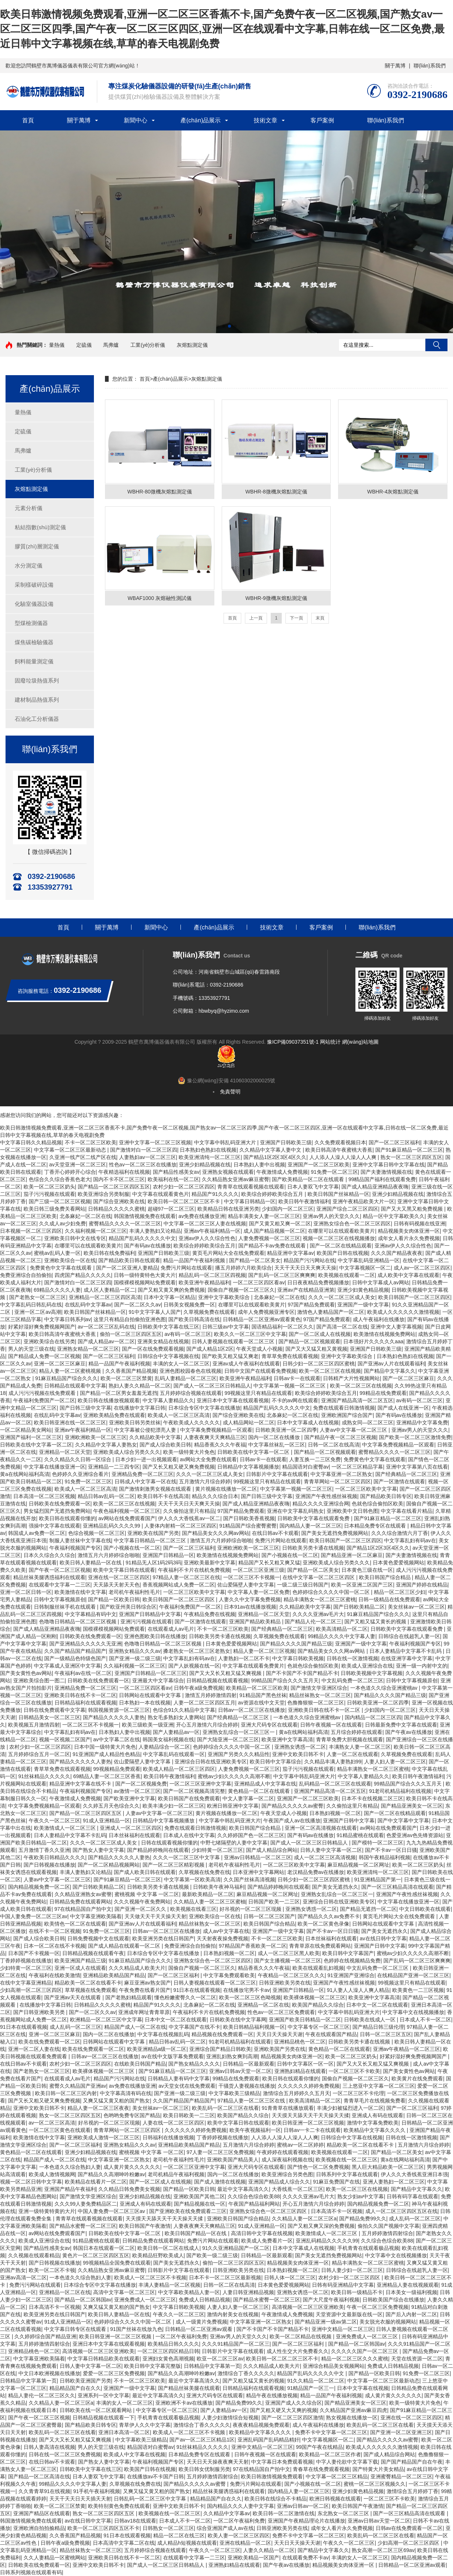 The image size is (453, 2576). What do you see at coordinates (189, 1305) in the screenshot?
I see `日韩美女视频免费一区` at bounding box center [189, 1305].